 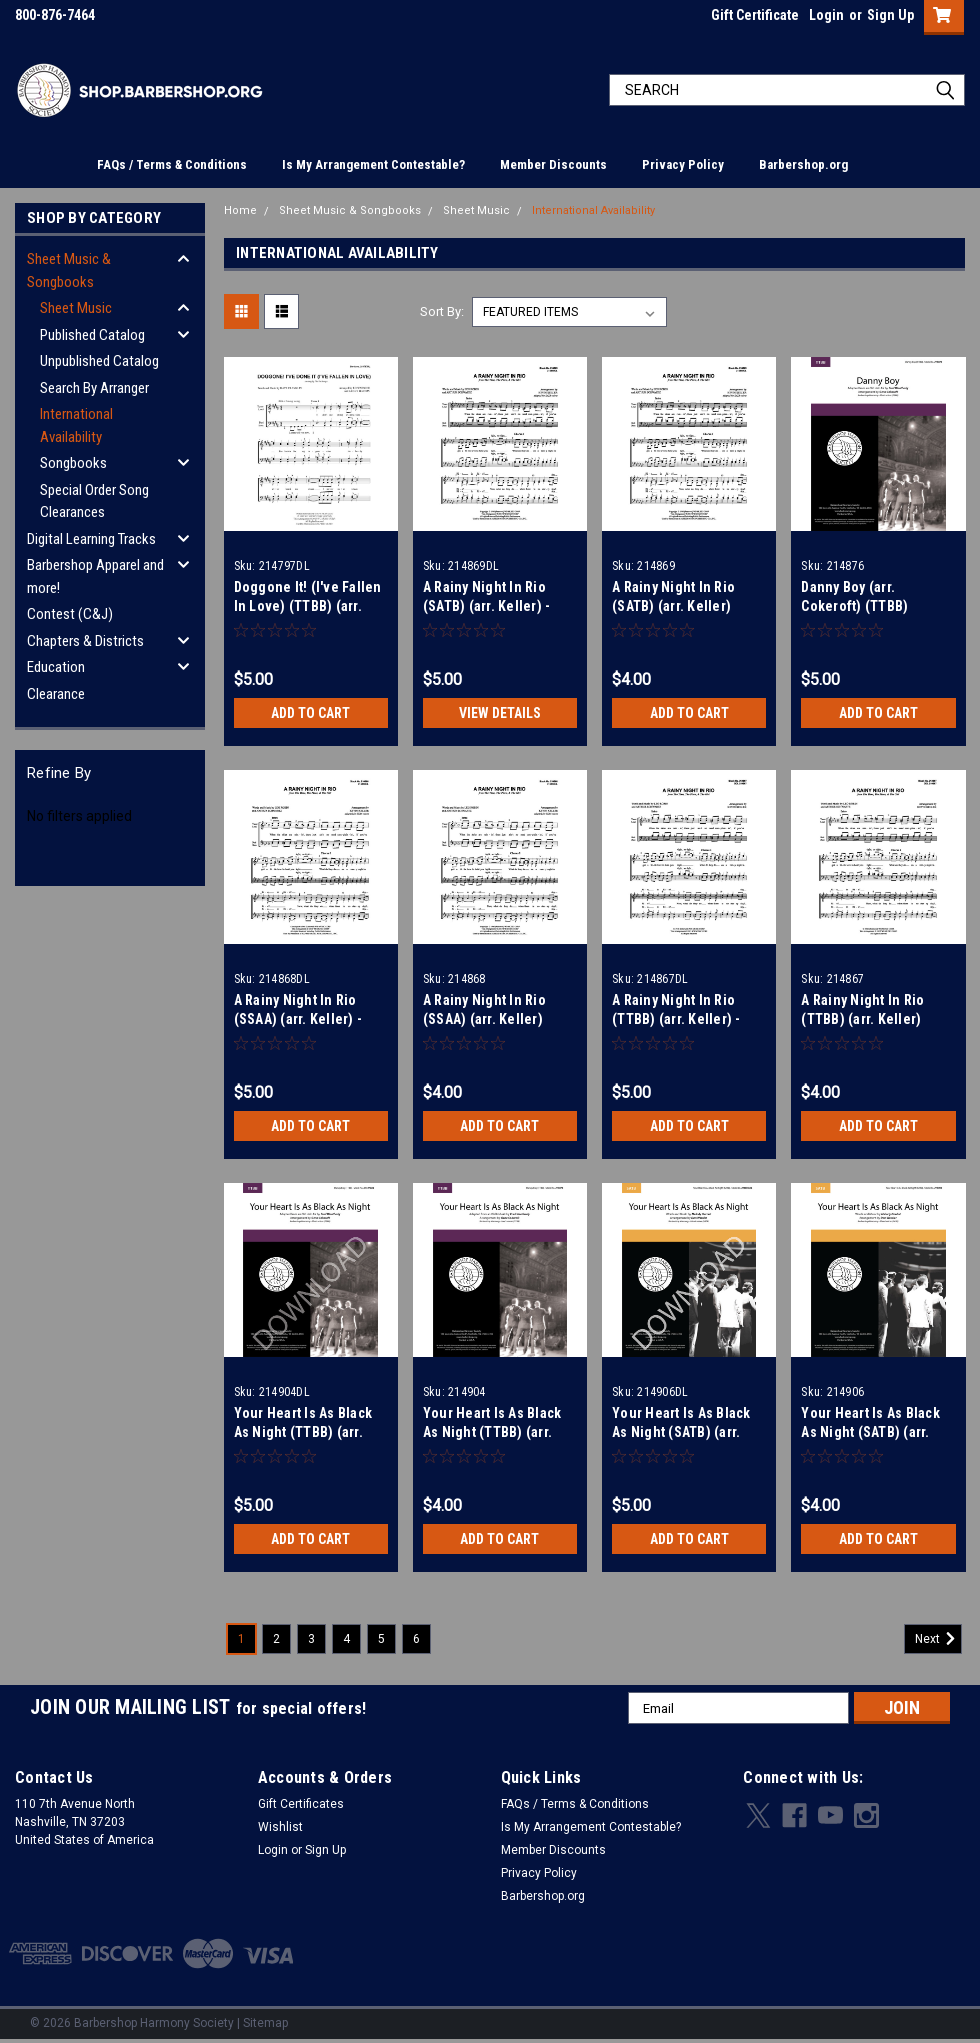 What do you see at coordinates (683, 164) in the screenshot?
I see `Privacy Policy` at bounding box center [683, 164].